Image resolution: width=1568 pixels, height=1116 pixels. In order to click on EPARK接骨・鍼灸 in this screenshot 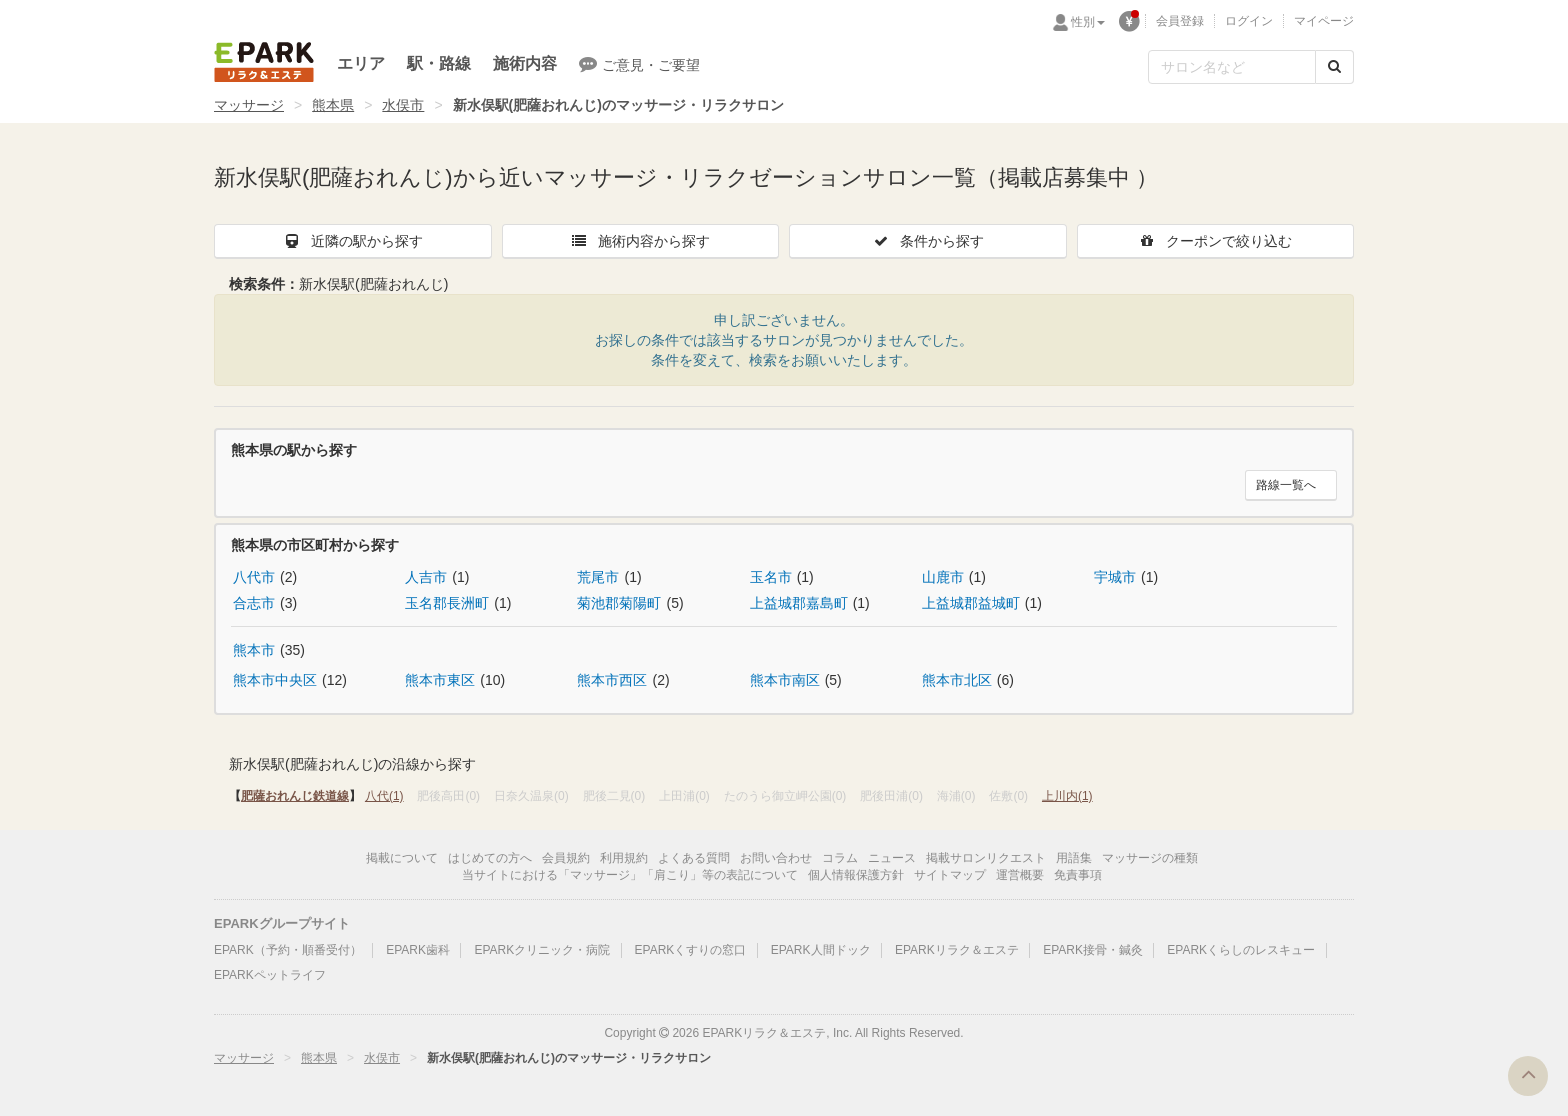, I will do `click(1093, 950)`.